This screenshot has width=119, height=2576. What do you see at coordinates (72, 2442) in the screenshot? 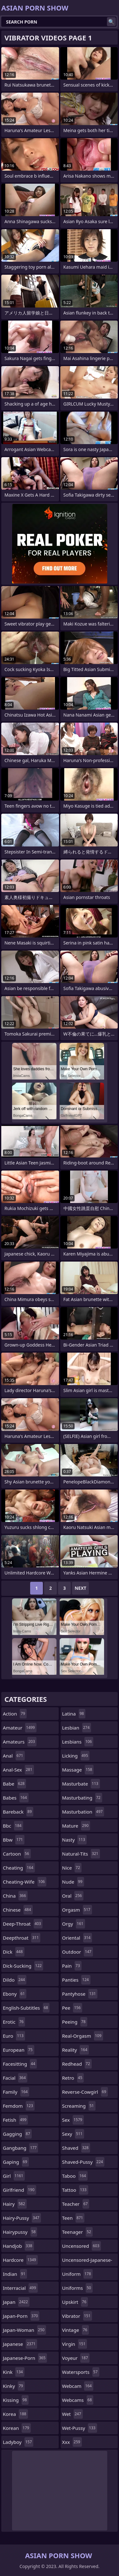
I see `xxx` at bounding box center [72, 2442].